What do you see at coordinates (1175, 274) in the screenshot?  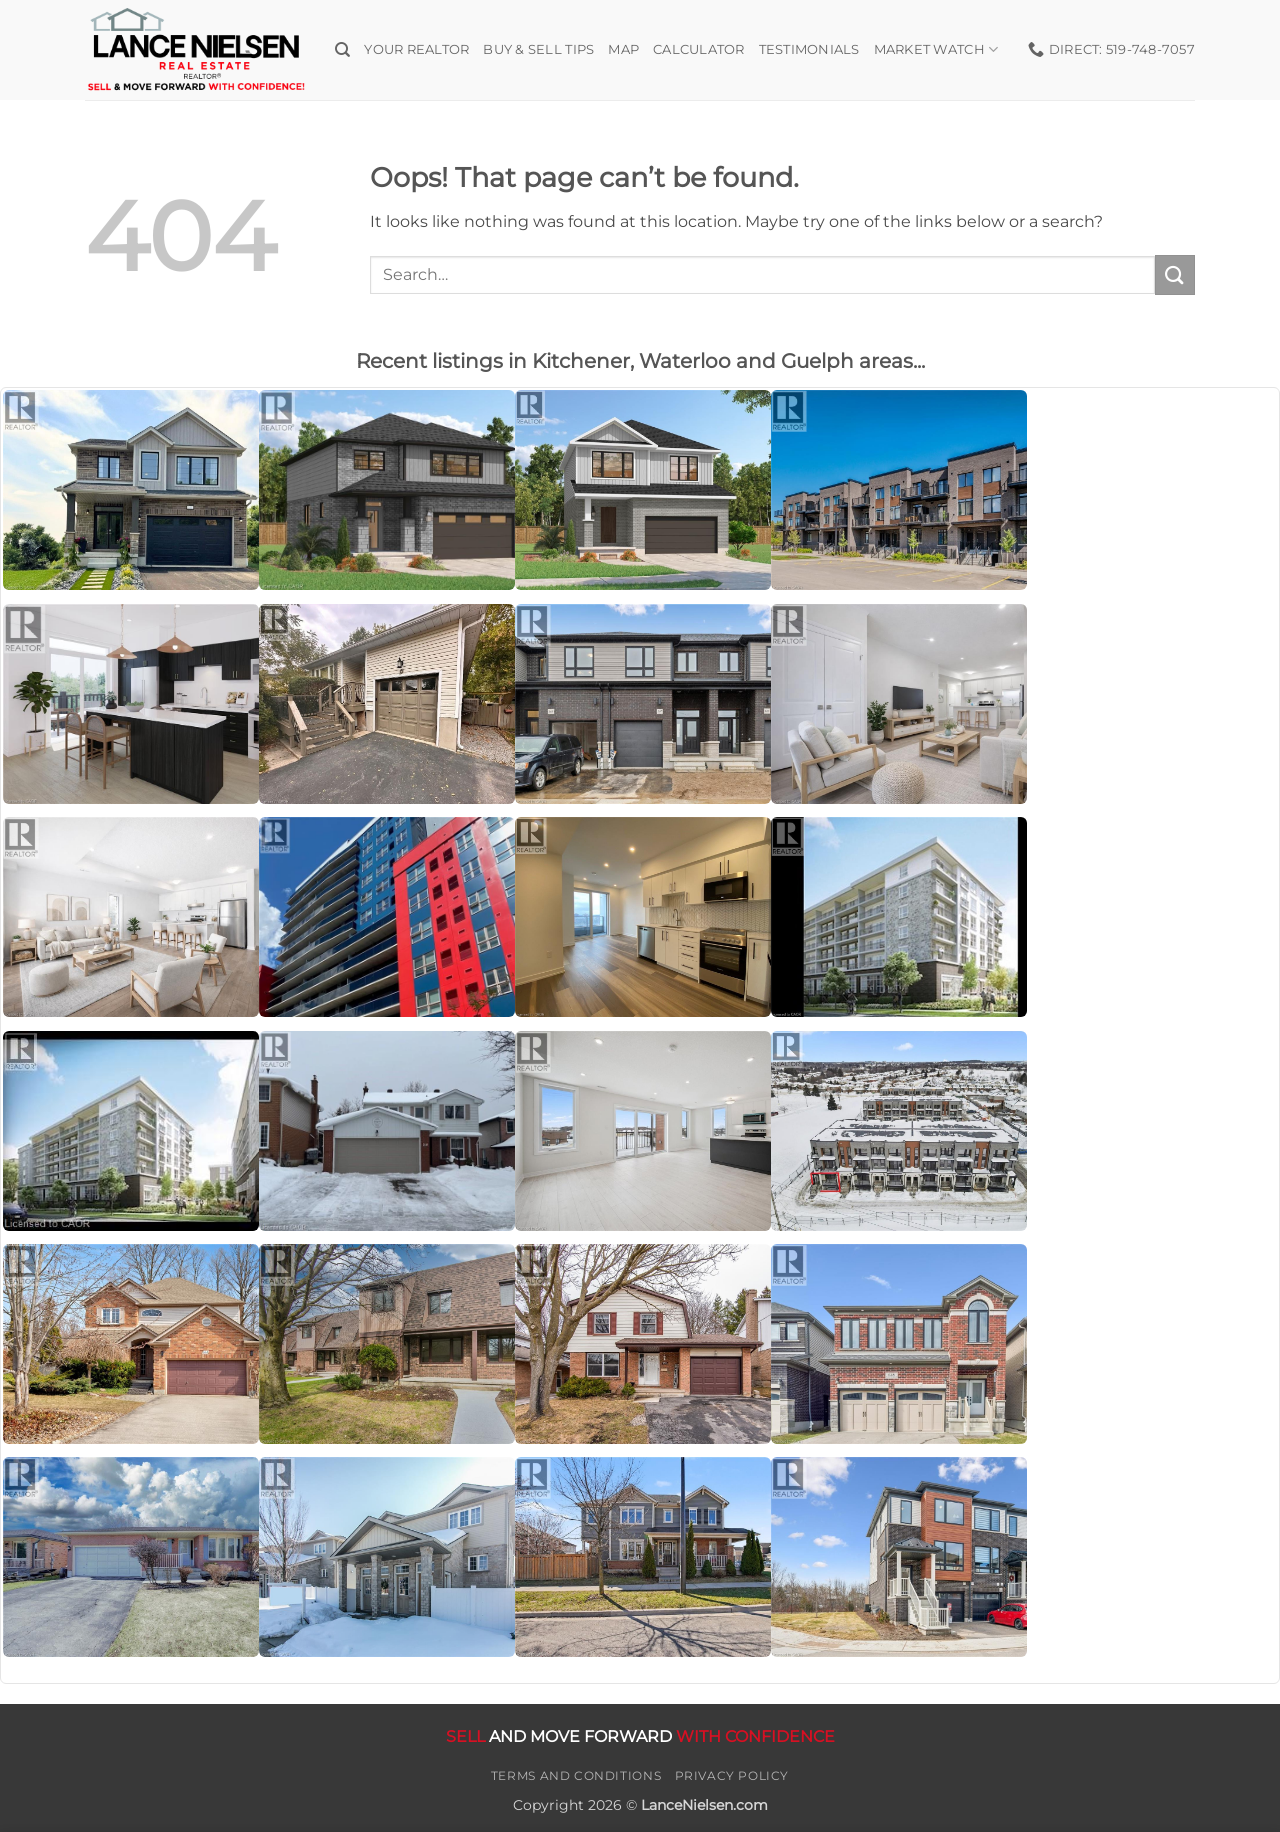 I see `[Submit]` at bounding box center [1175, 274].